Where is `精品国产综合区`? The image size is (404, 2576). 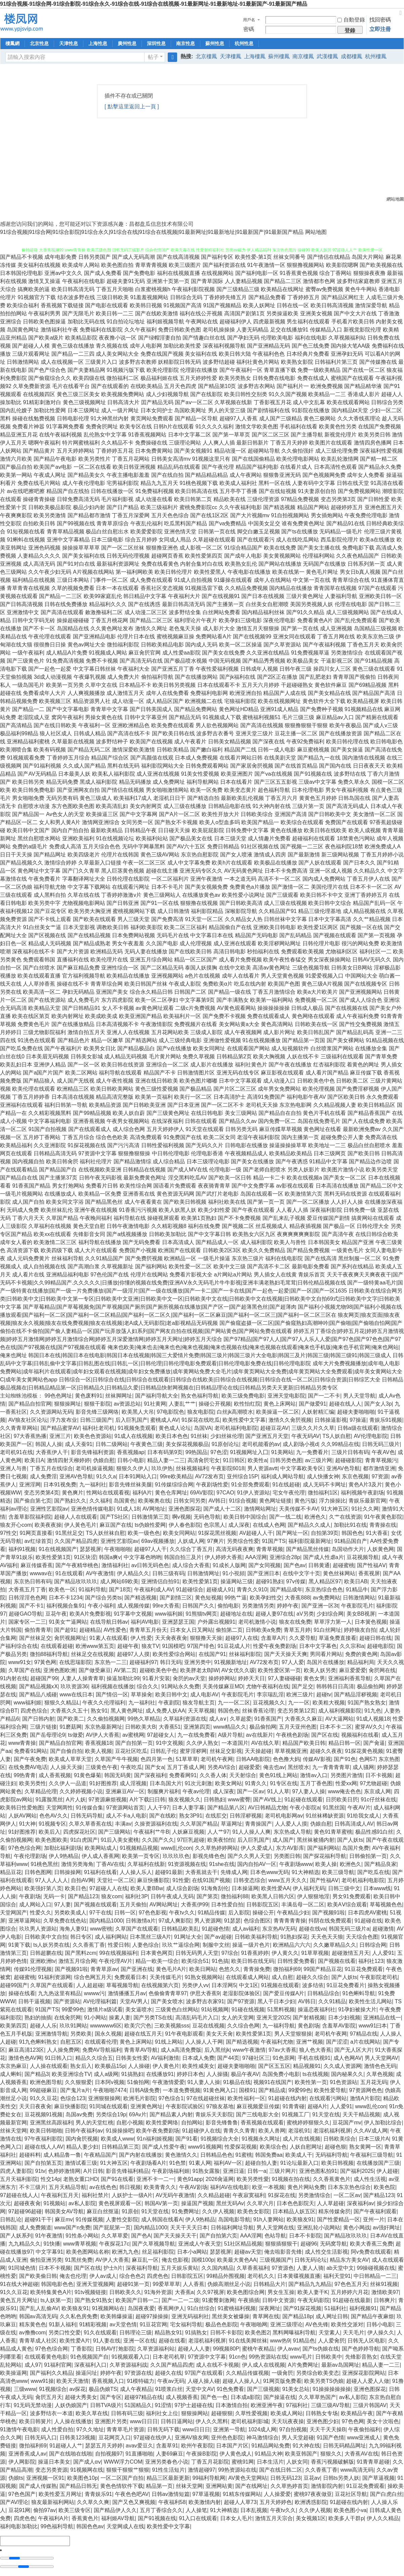
精品国产综合区 is located at coordinates (110, 758).